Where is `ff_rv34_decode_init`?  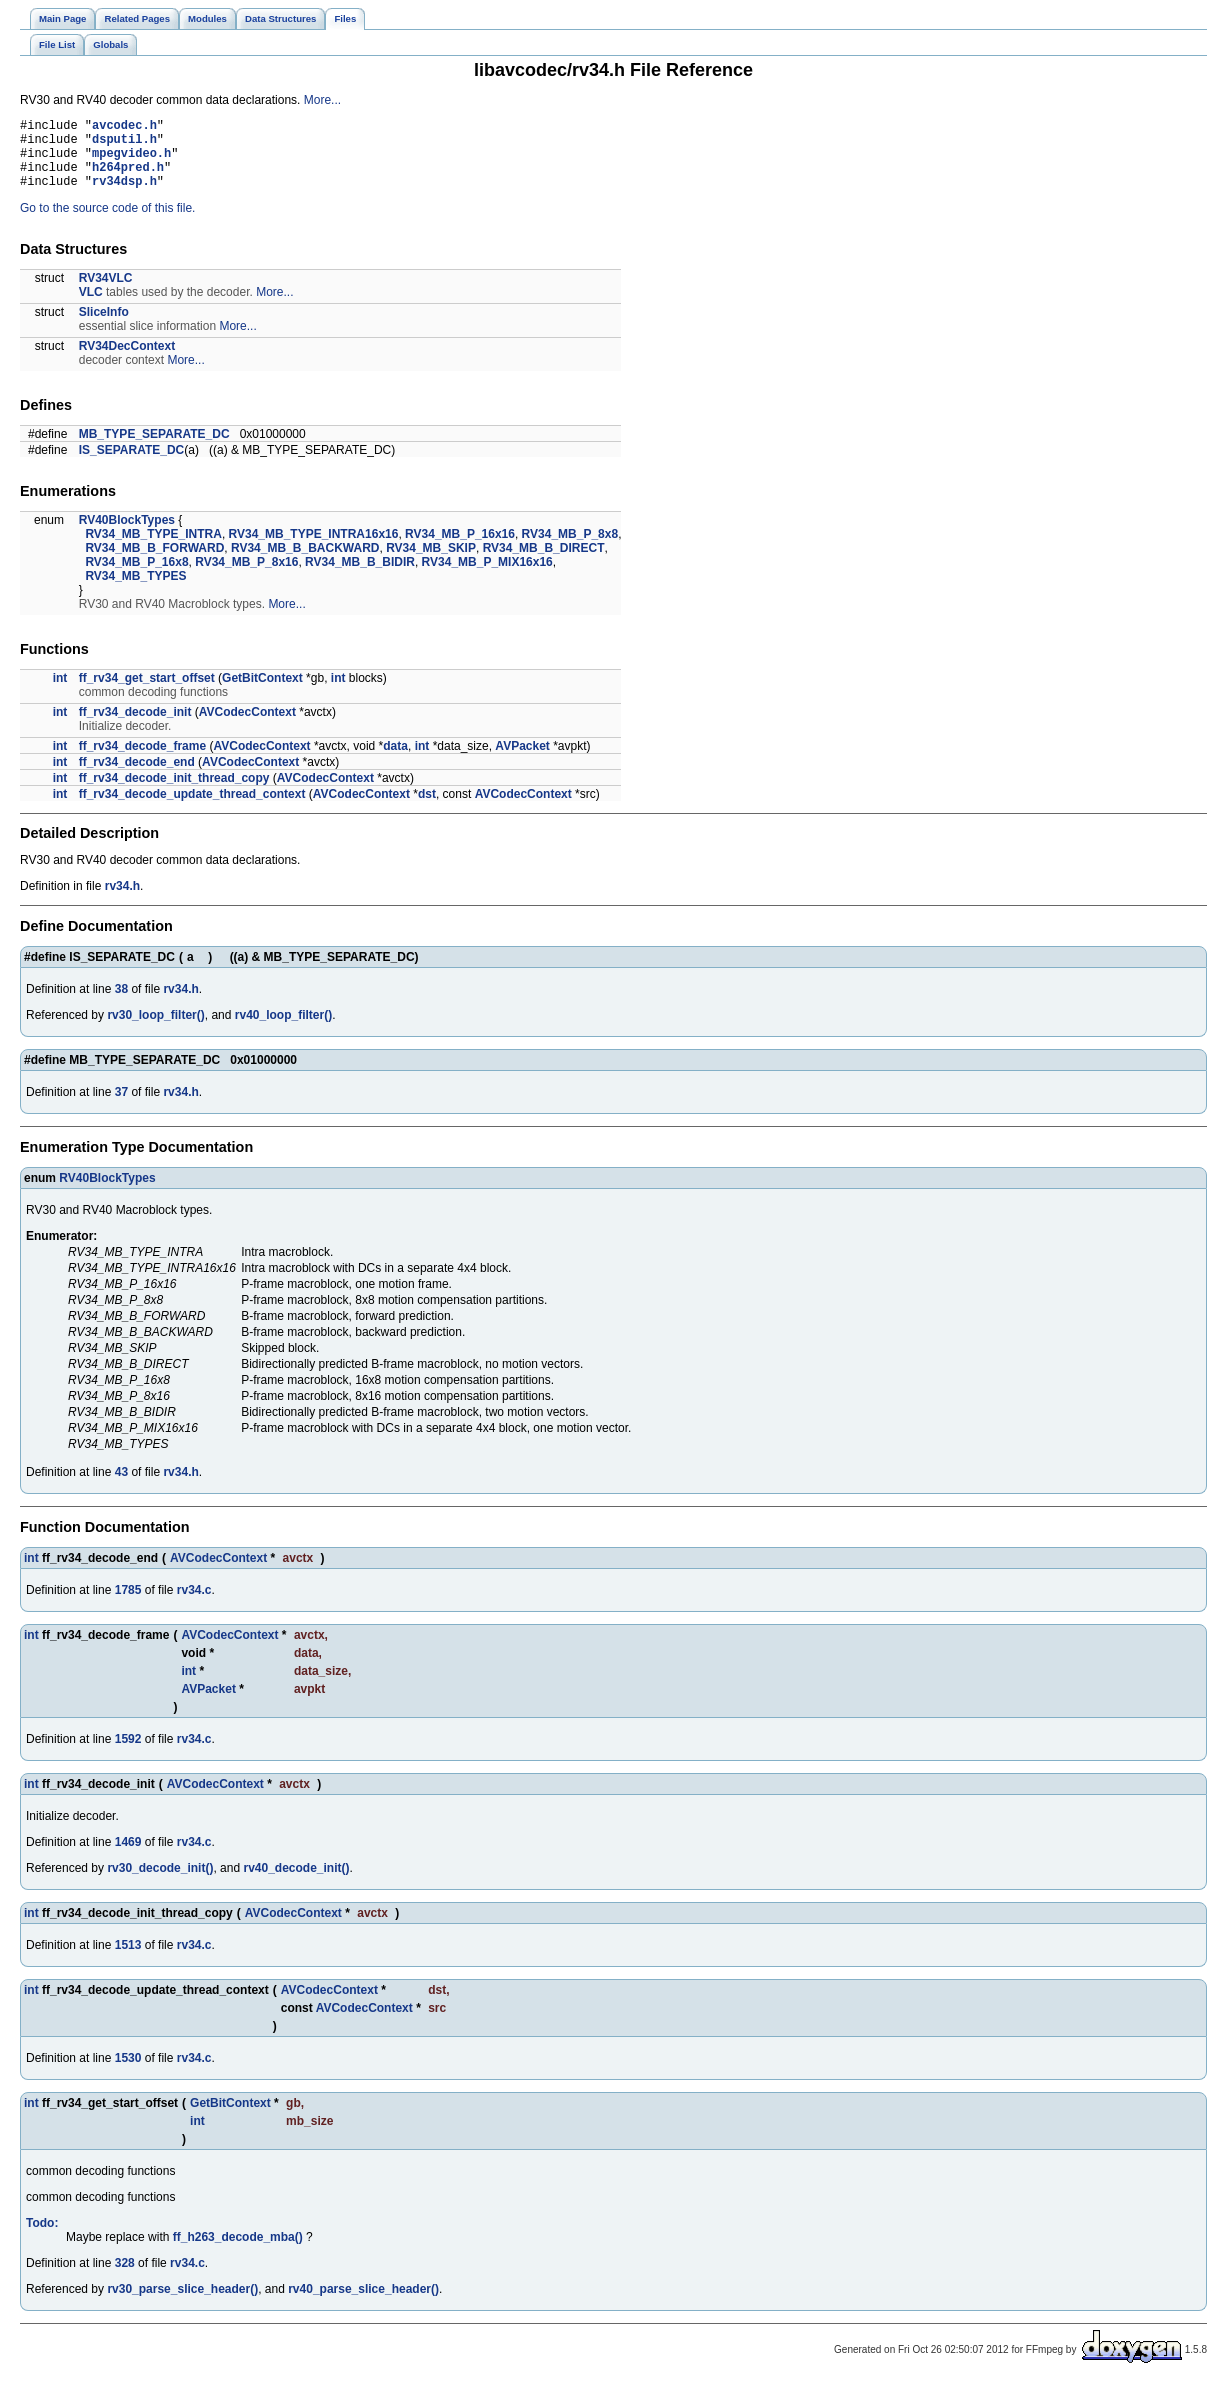 ff_rv34_decode_init is located at coordinates (135, 727).